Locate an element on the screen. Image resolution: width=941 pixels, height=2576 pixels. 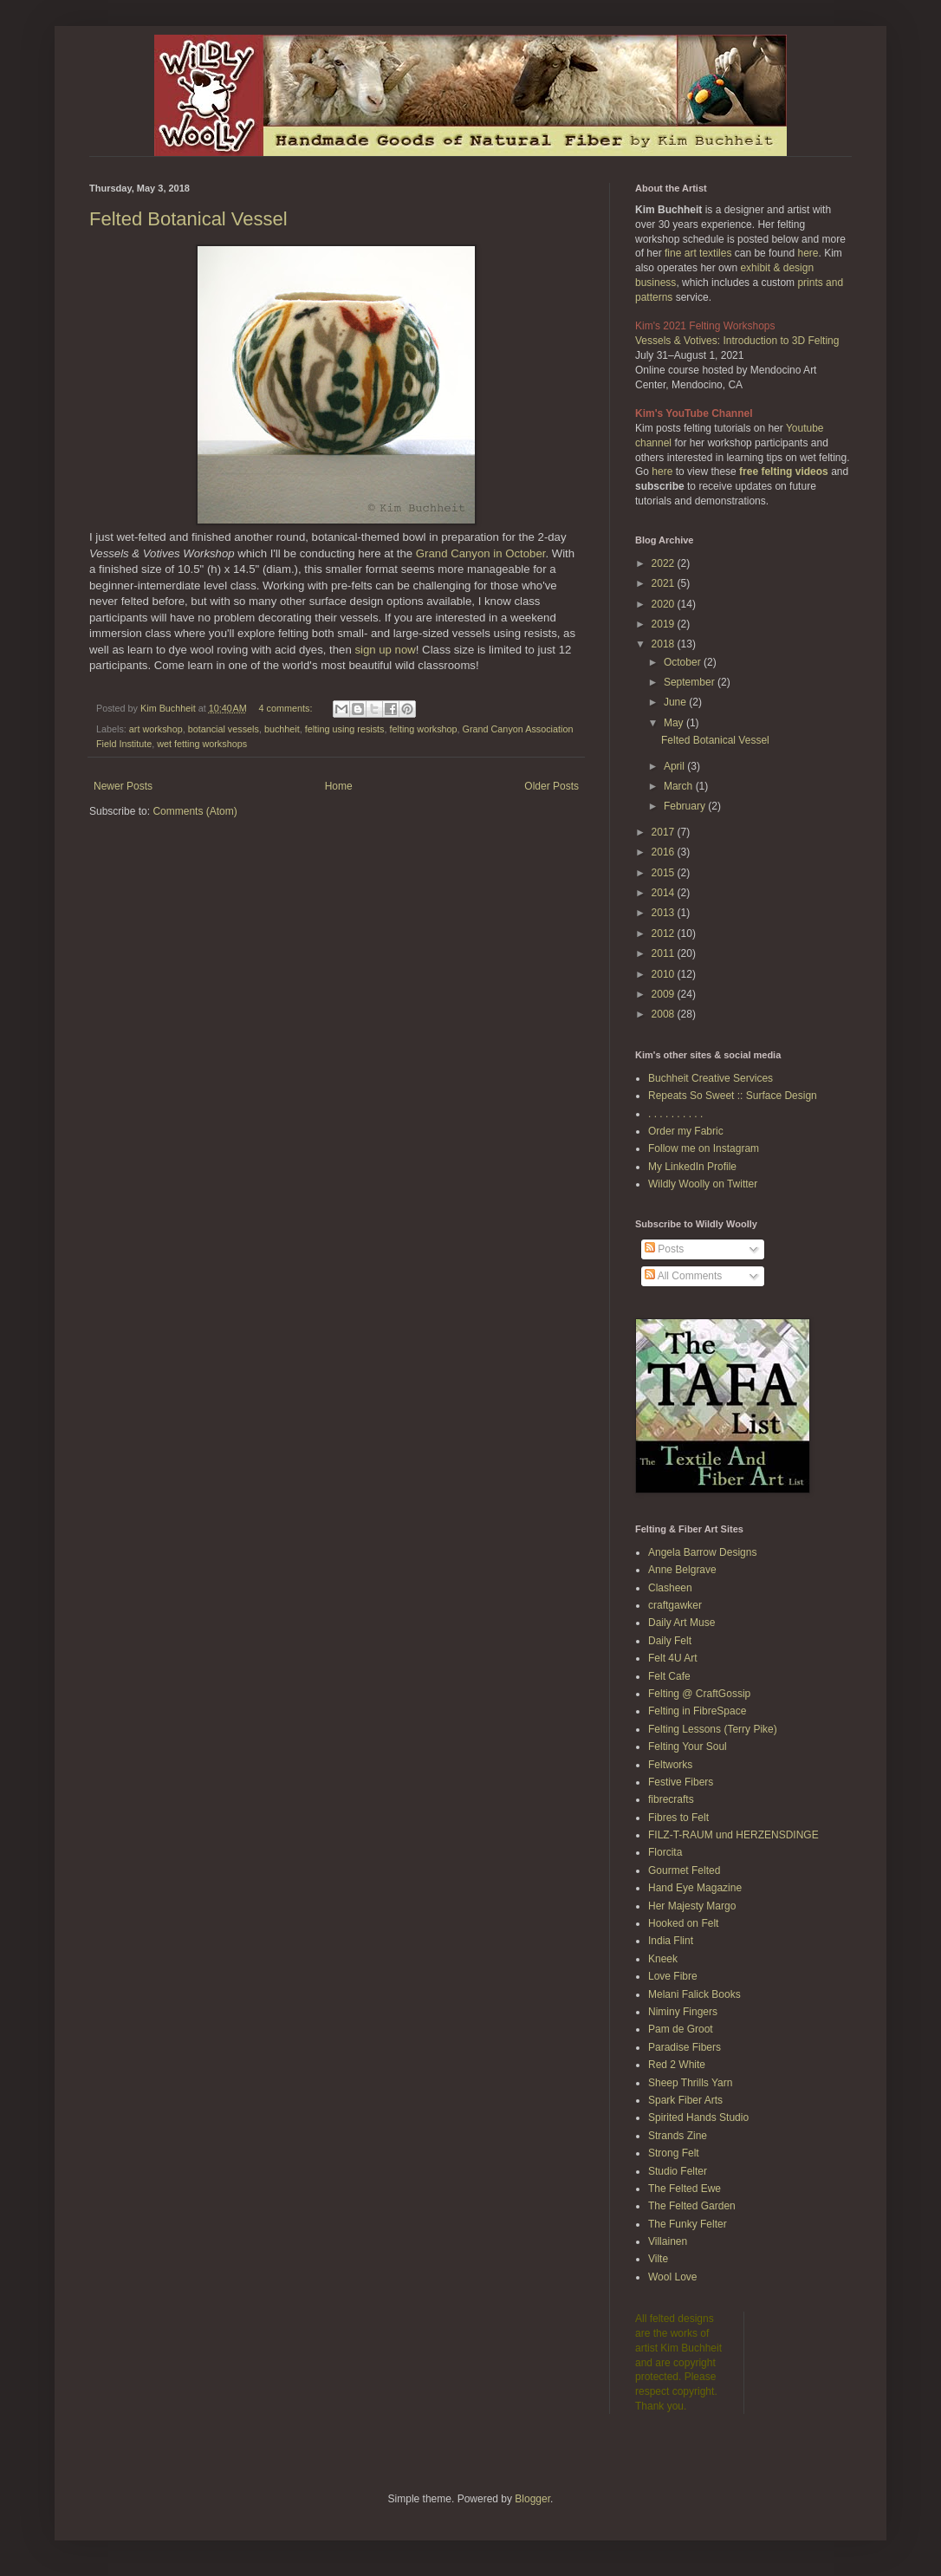
2010 is located at coordinates (665, 974).